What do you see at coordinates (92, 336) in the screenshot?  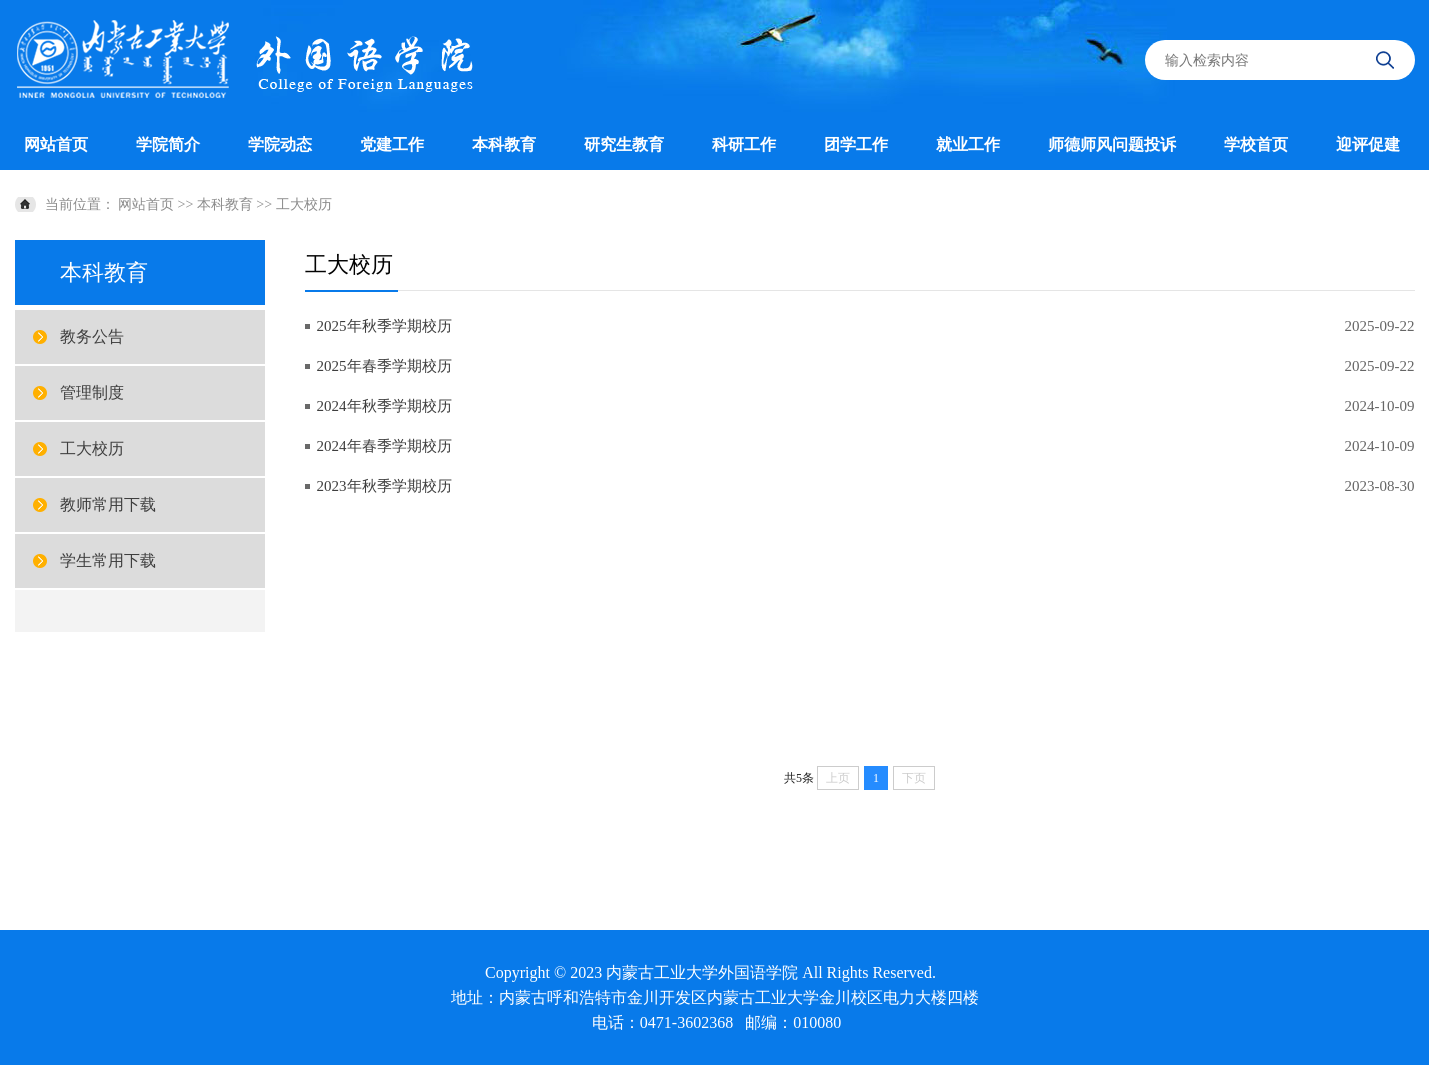 I see `教务公告` at bounding box center [92, 336].